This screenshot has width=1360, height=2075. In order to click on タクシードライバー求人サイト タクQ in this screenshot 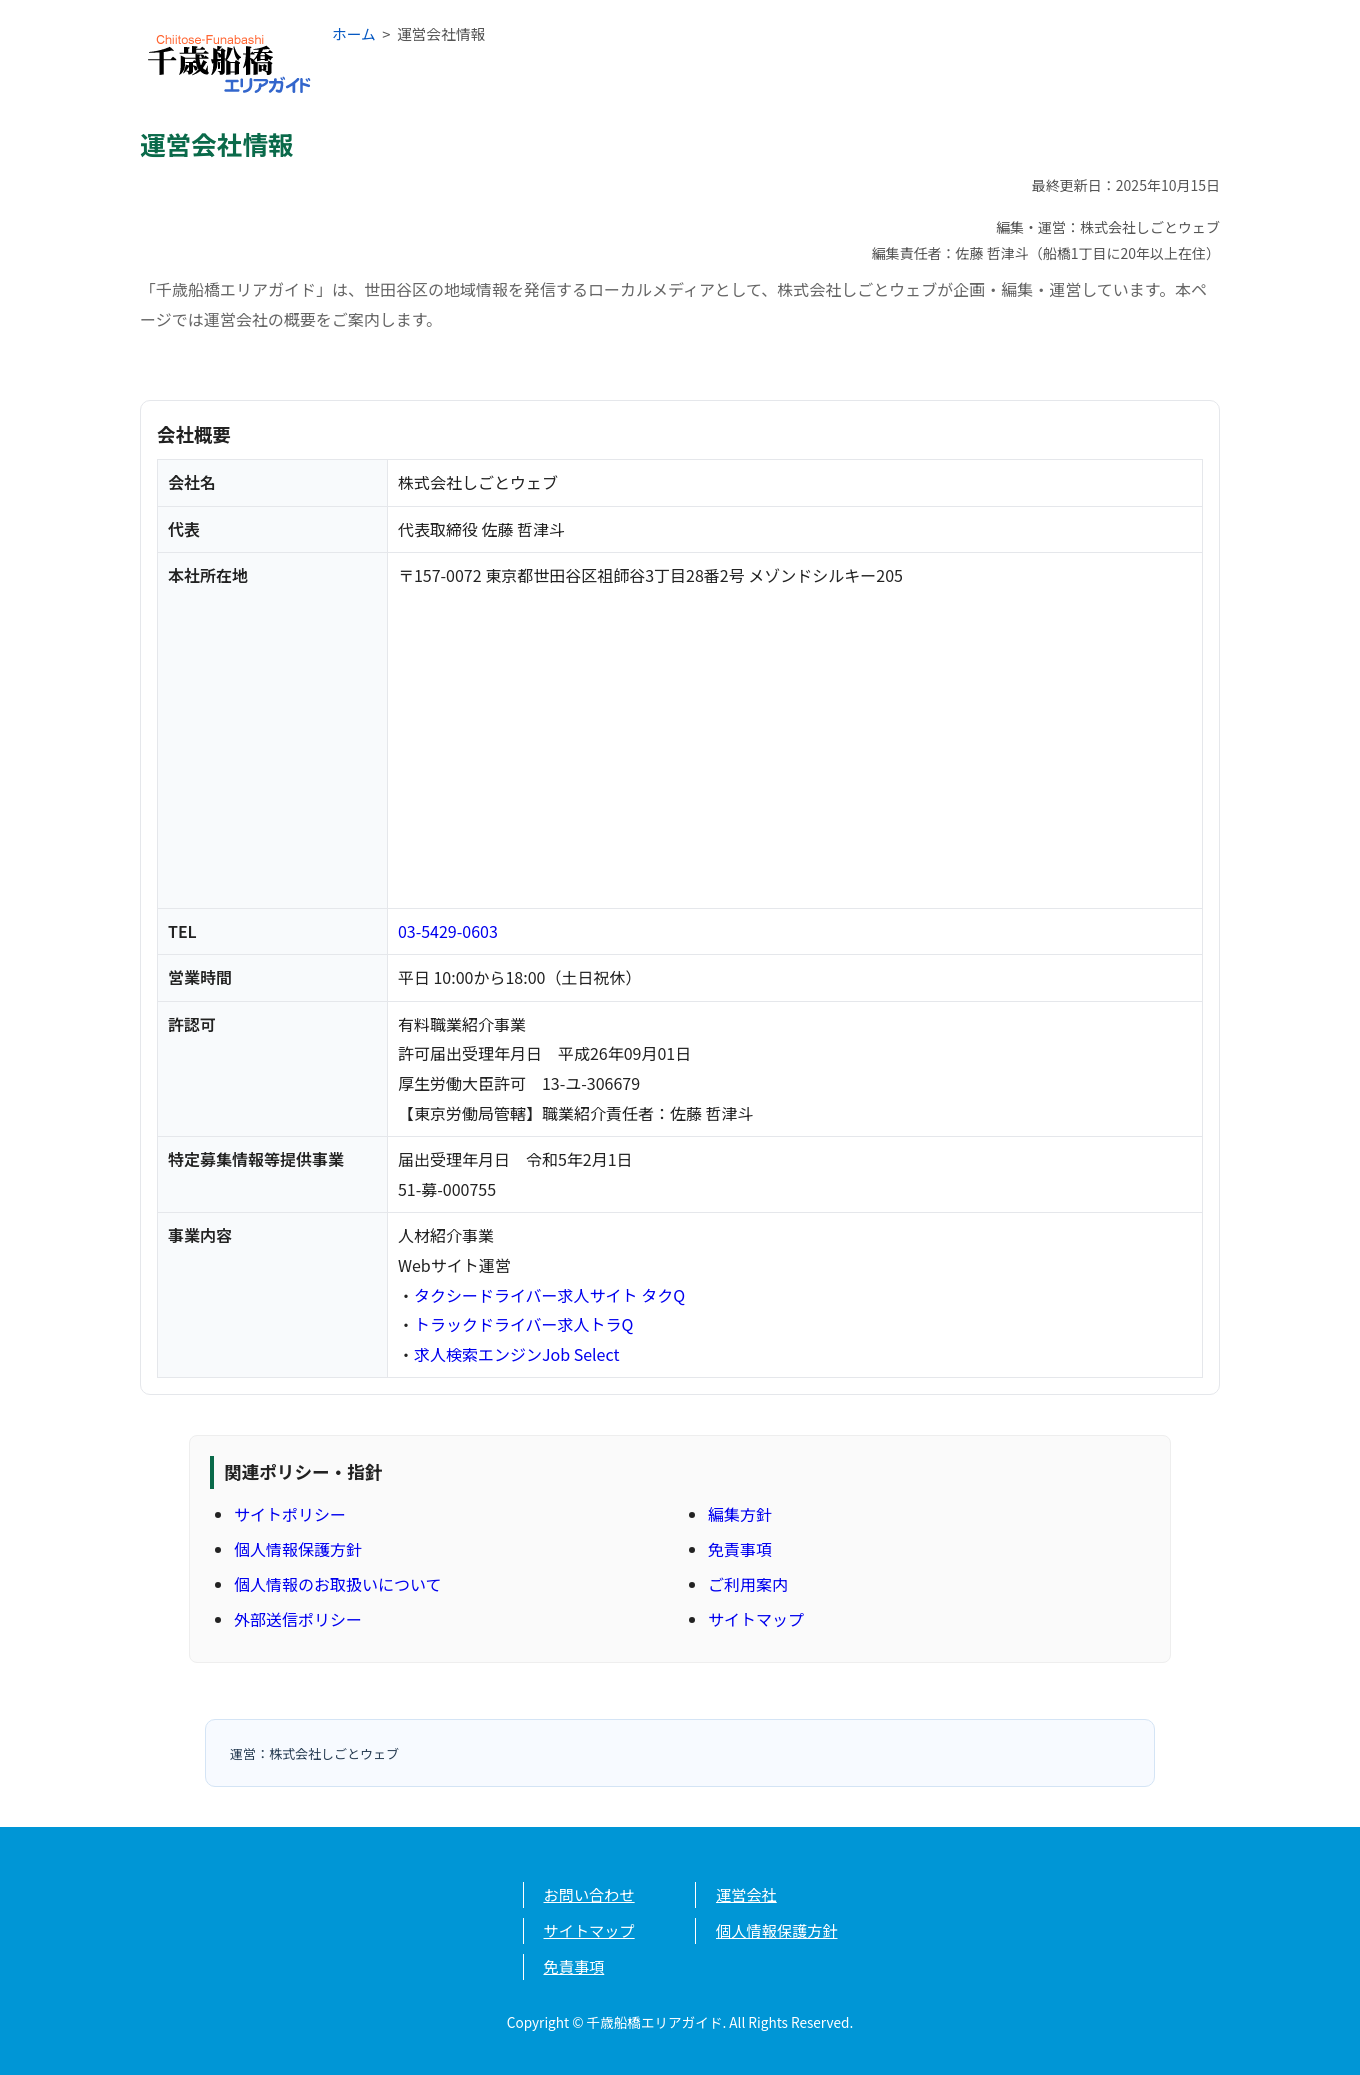, I will do `click(549, 1295)`.